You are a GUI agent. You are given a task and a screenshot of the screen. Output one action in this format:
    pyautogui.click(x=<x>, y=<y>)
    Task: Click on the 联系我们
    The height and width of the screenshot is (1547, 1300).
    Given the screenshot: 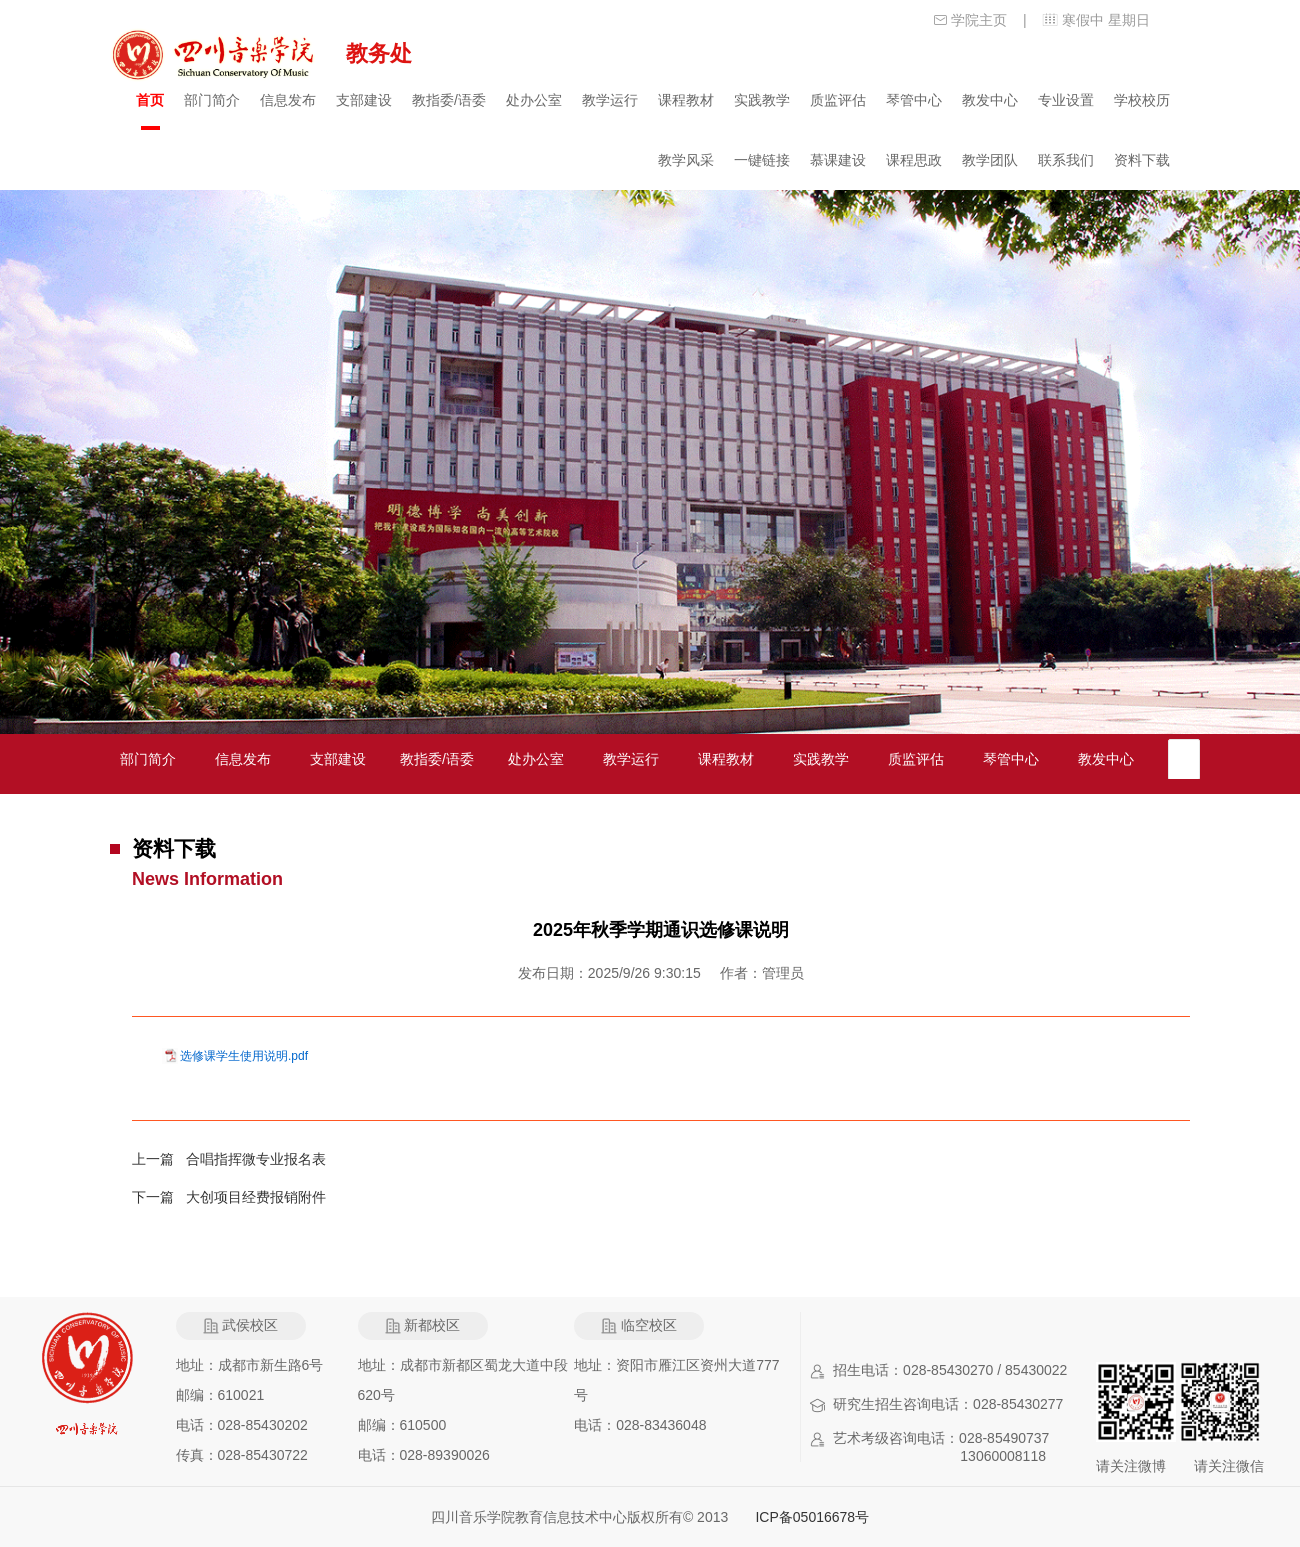 What is the action you would take?
    pyautogui.click(x=1066, y=160)
    